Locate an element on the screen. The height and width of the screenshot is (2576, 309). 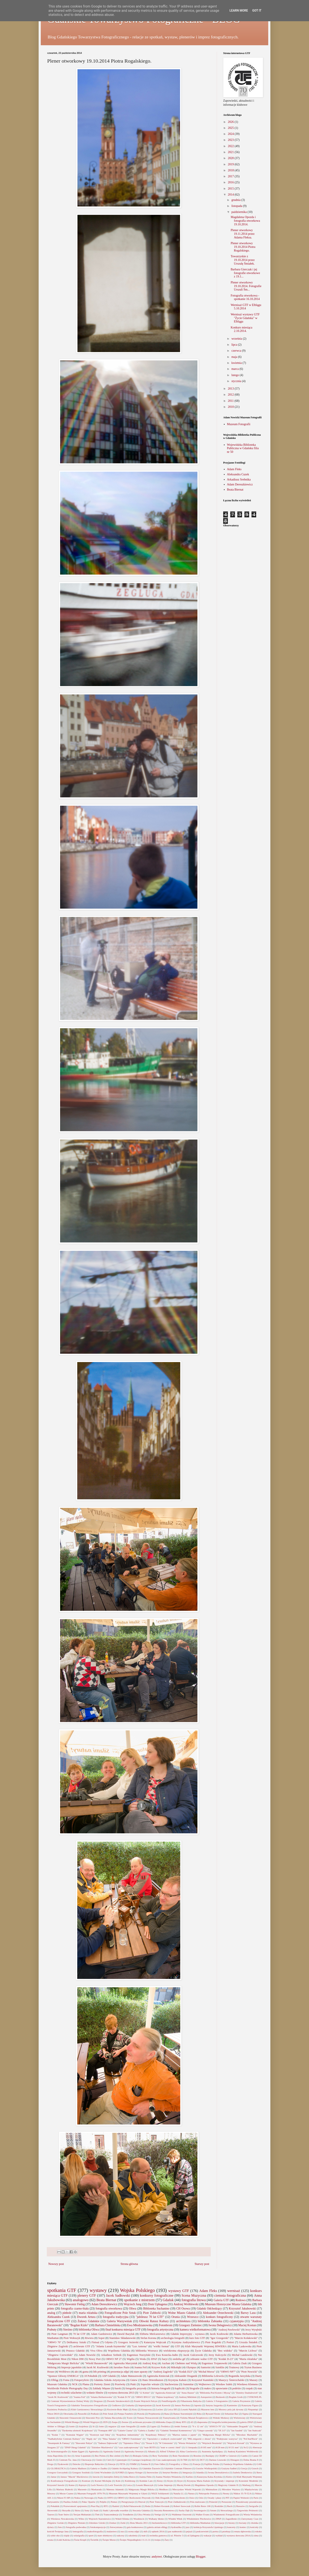
fotografia litowa is located at coordinates (194, 2300).